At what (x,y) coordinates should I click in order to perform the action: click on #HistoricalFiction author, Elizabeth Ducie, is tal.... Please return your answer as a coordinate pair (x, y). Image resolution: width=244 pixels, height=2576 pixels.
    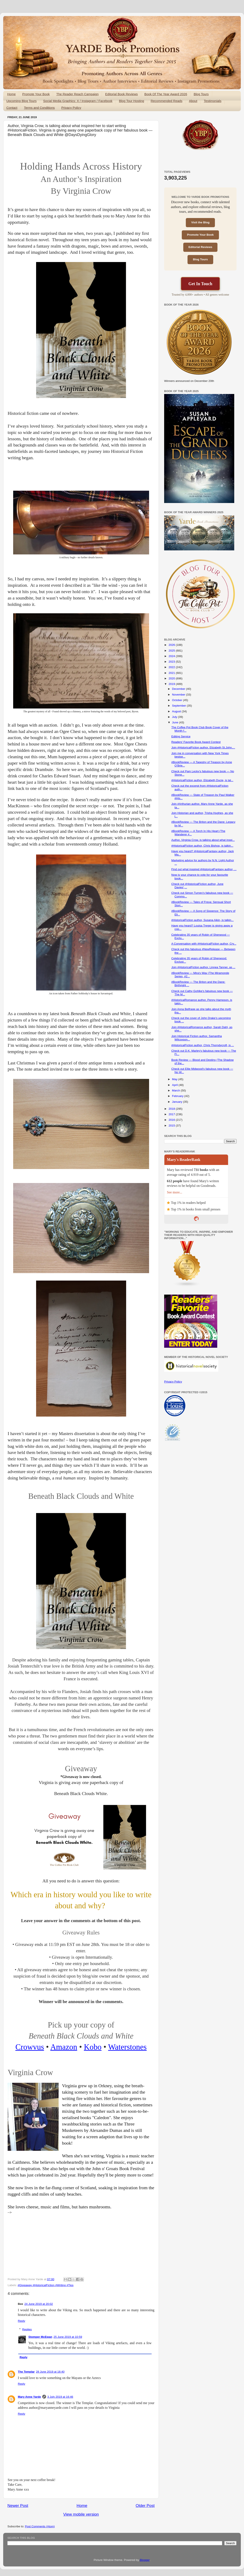
    Looking at the image, I should click on (202, 780).